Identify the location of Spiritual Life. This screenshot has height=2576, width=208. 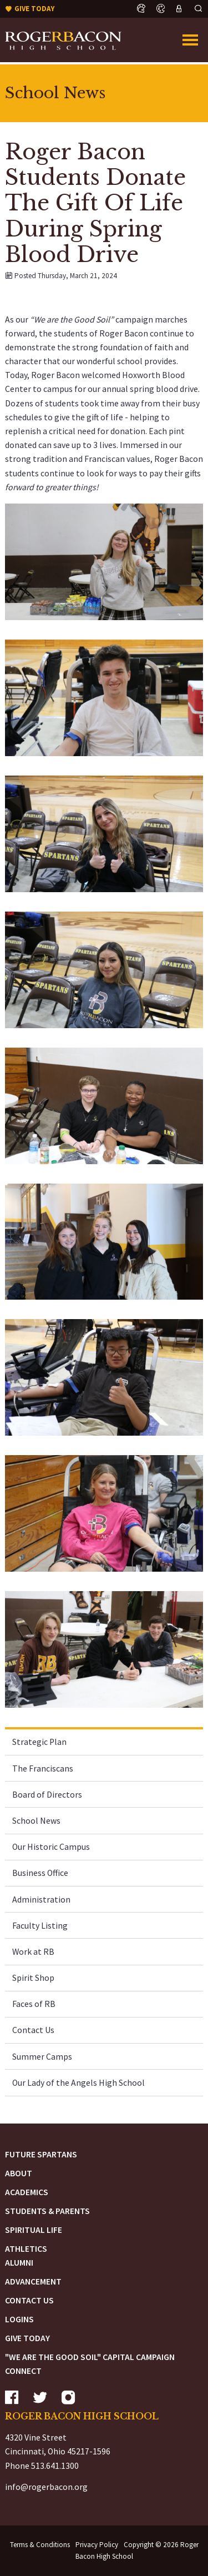
(33, 2230).